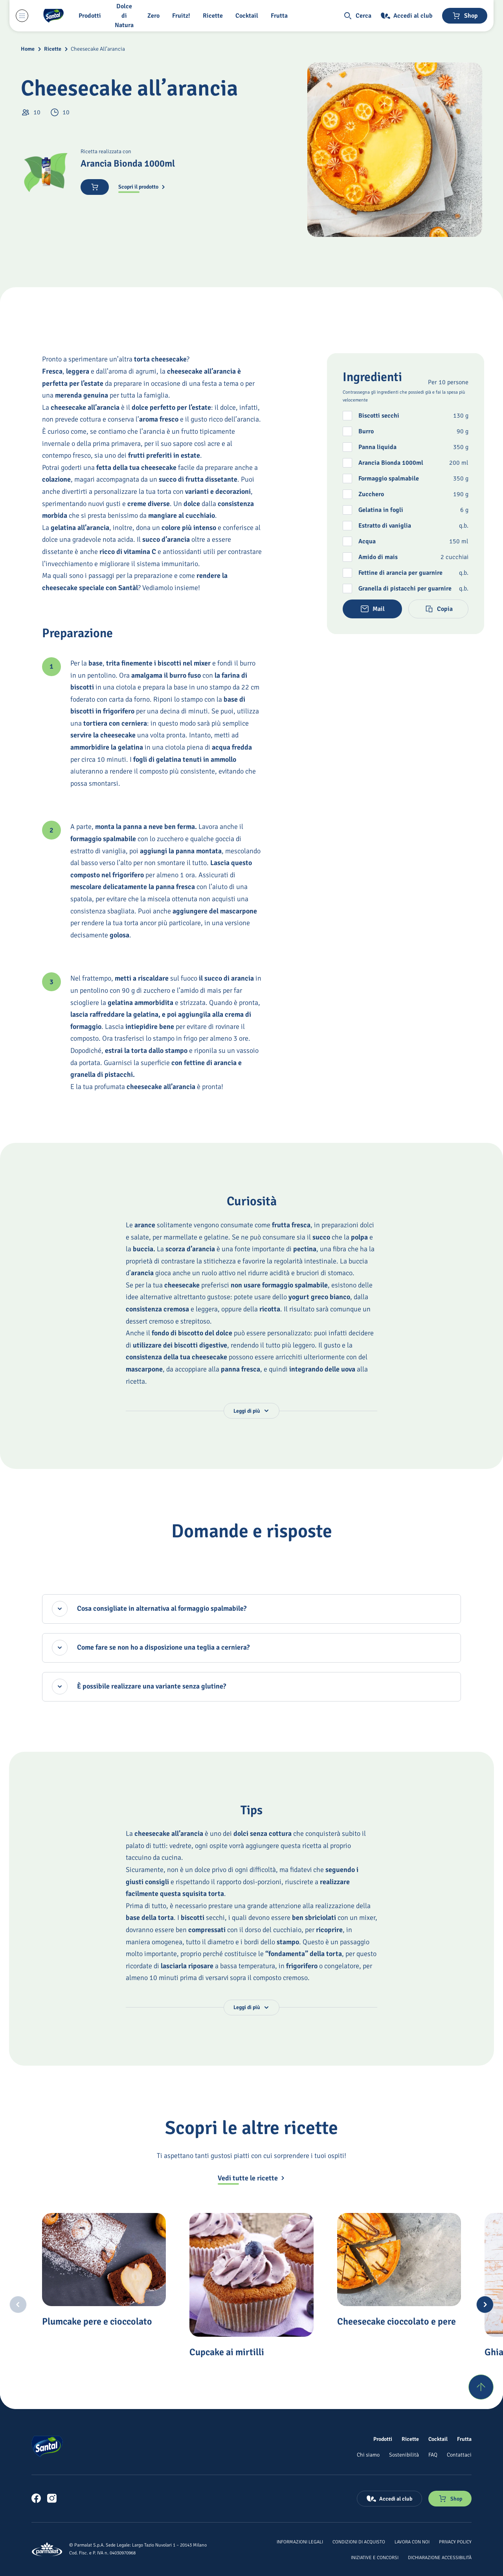 The height and width of the screenshot is (2576, 503). What do you see at coordinates (404, 2455) in the screenshot?
I see `[Sostenibilità]` at bounding box center [404, 2455].